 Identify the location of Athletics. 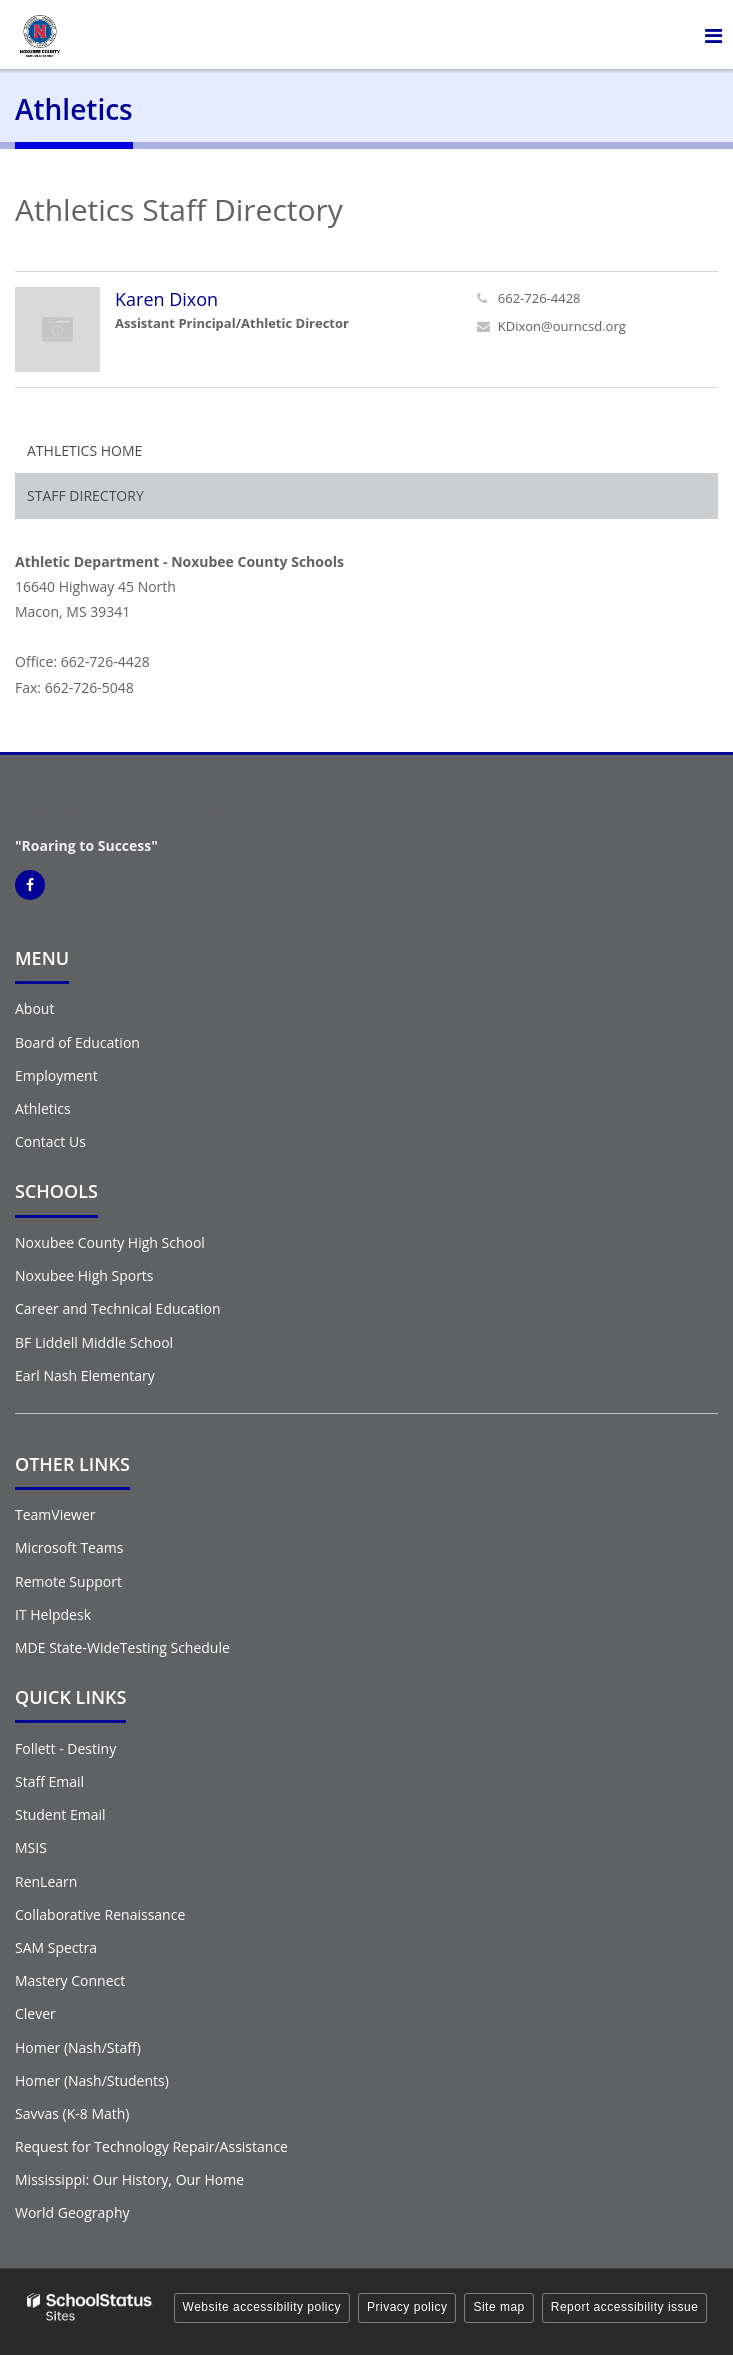
(43, 1108).